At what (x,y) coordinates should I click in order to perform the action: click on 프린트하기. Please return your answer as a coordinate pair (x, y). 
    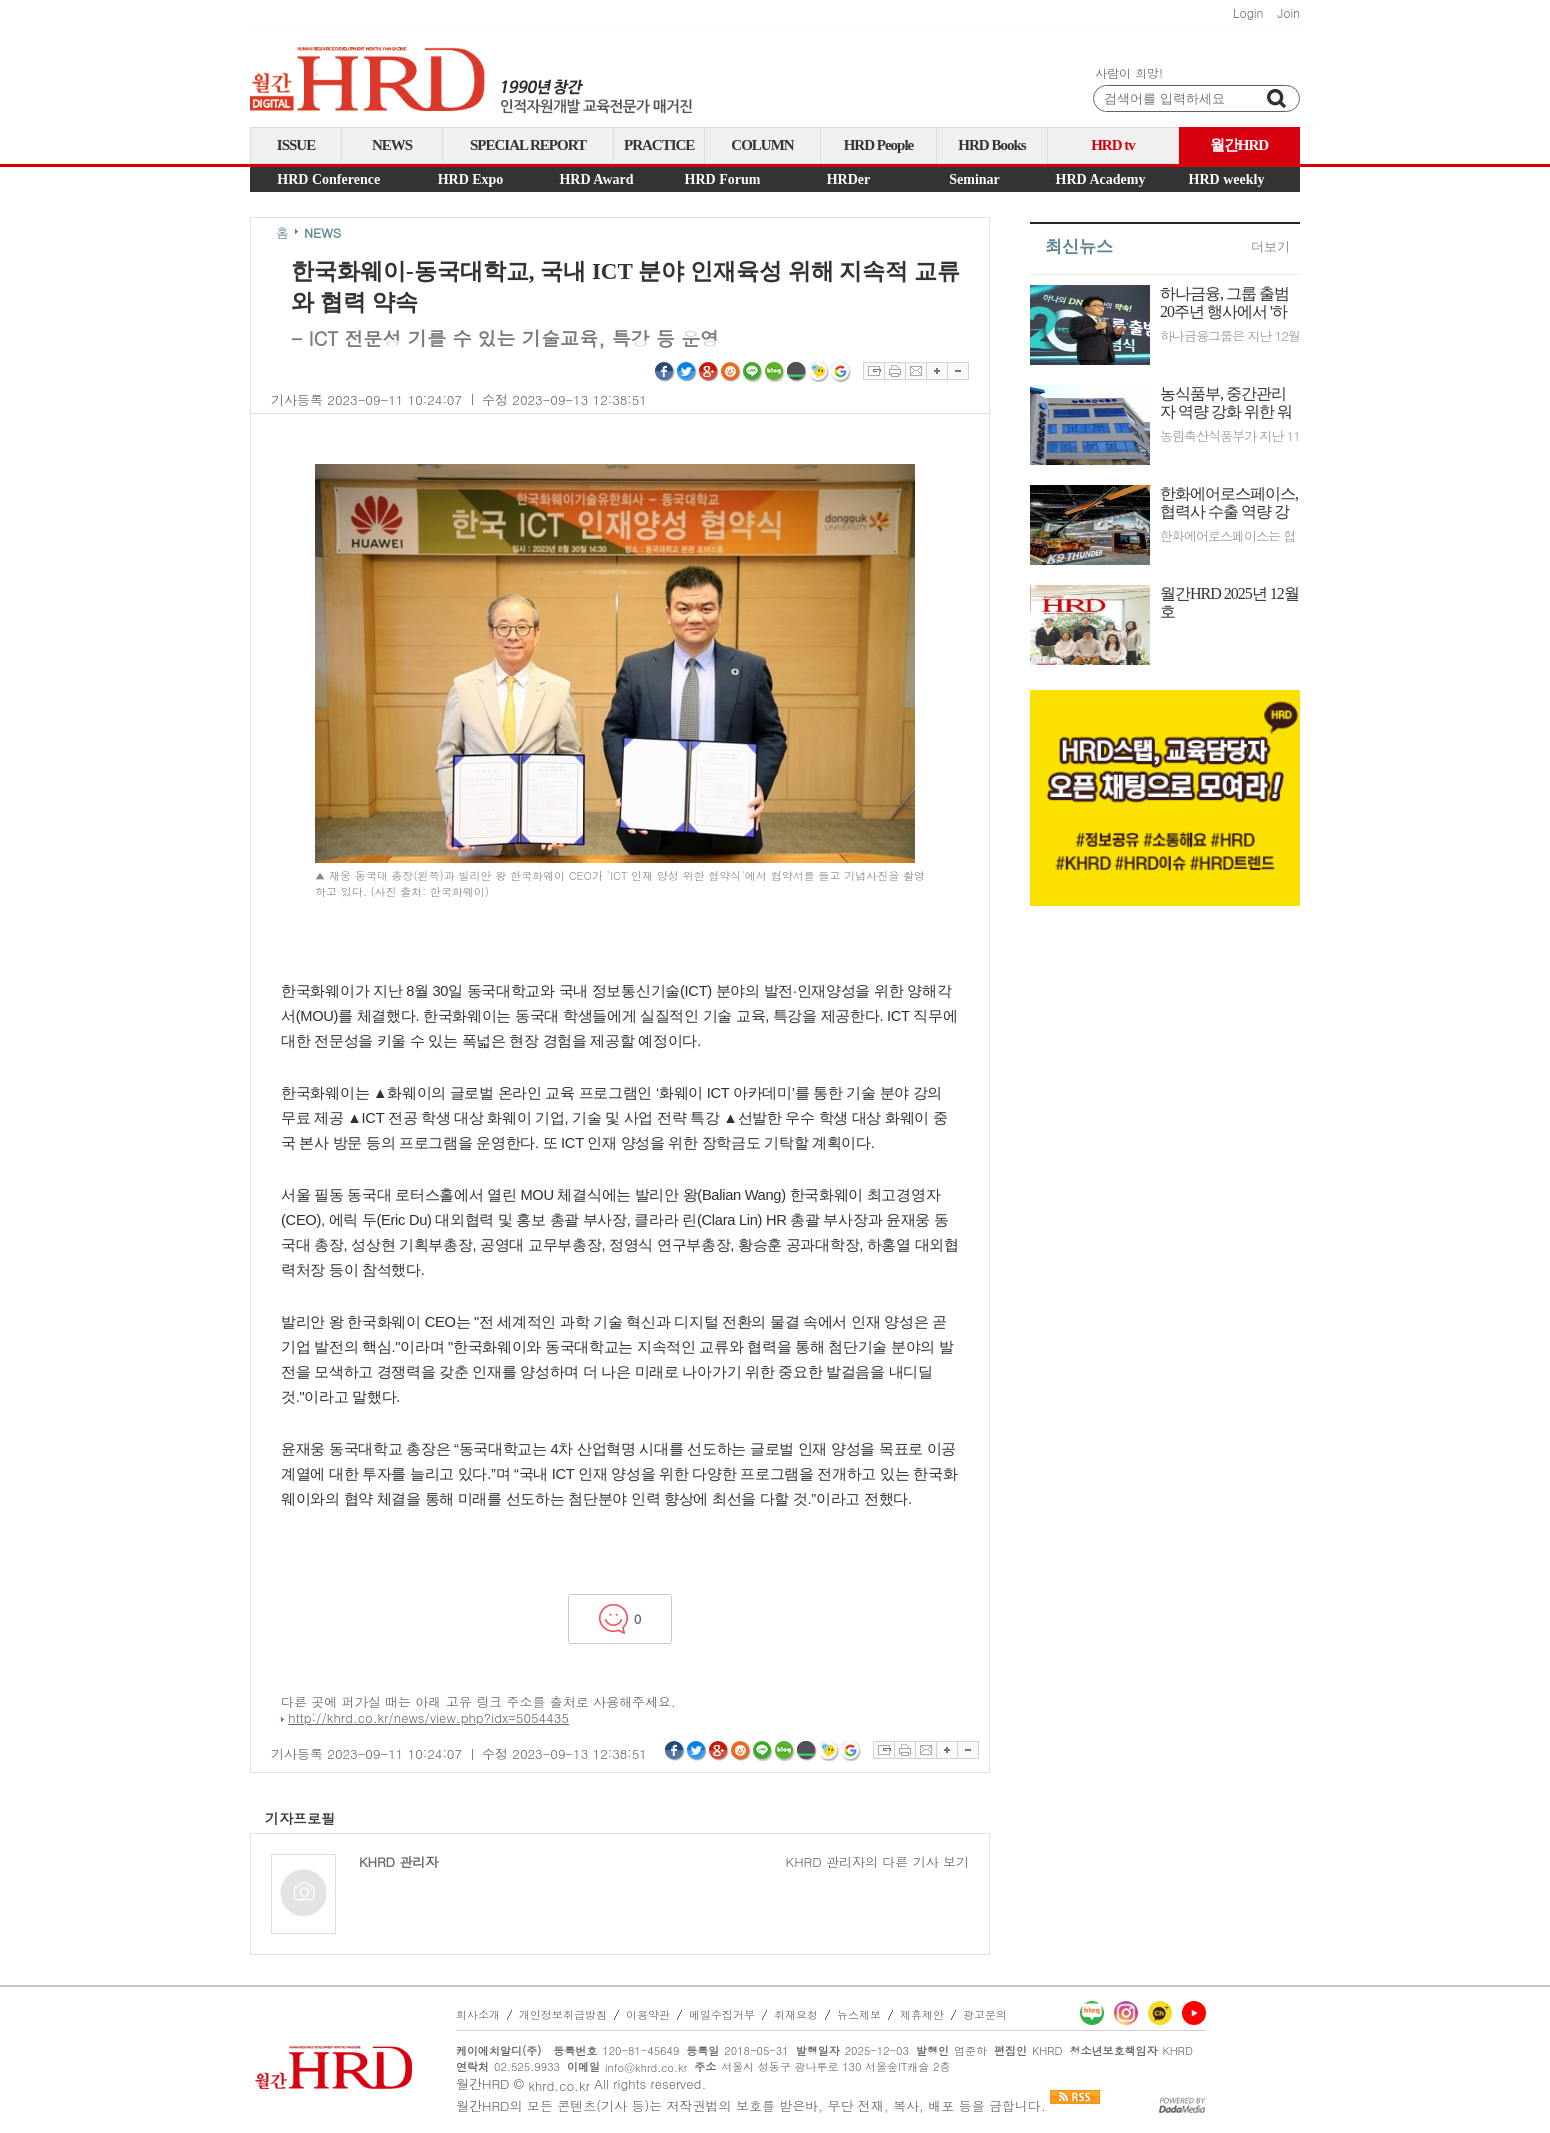
    Looking at the image, I should click on (894, 371).